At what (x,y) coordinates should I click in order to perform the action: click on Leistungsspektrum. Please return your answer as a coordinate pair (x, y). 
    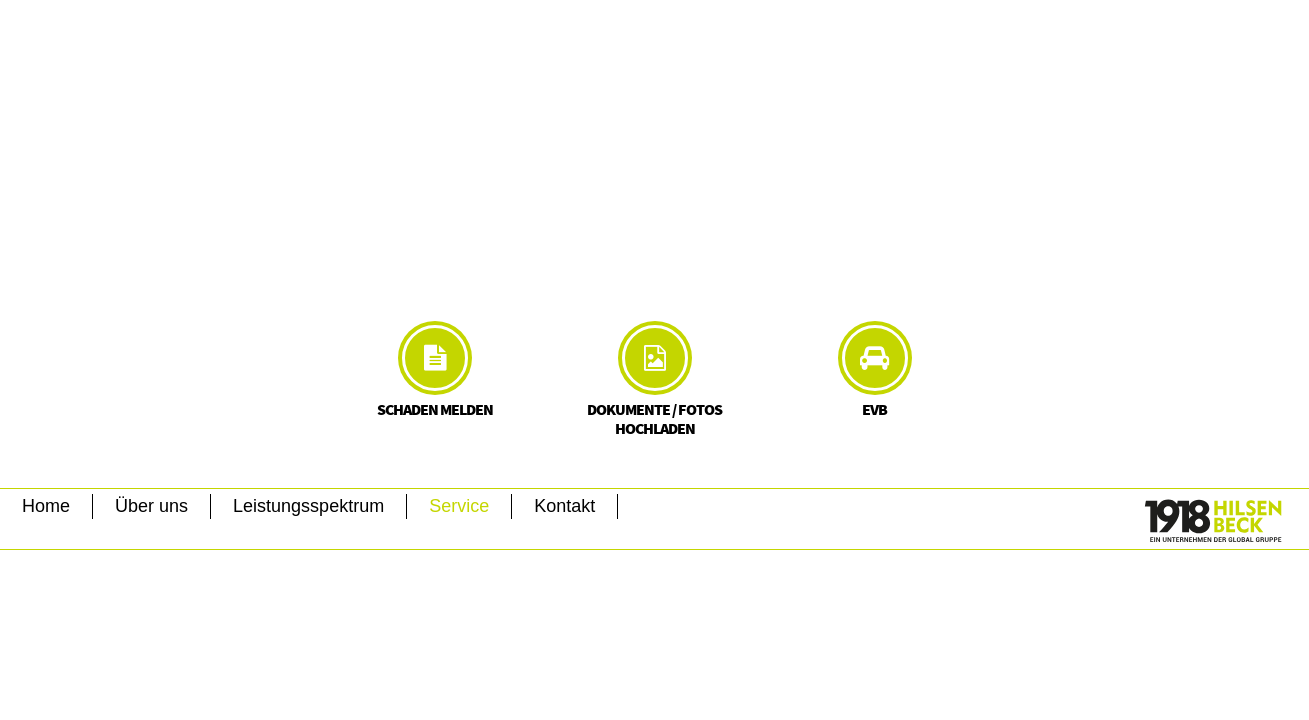
    Looking at the image, I should click on (308, 506).